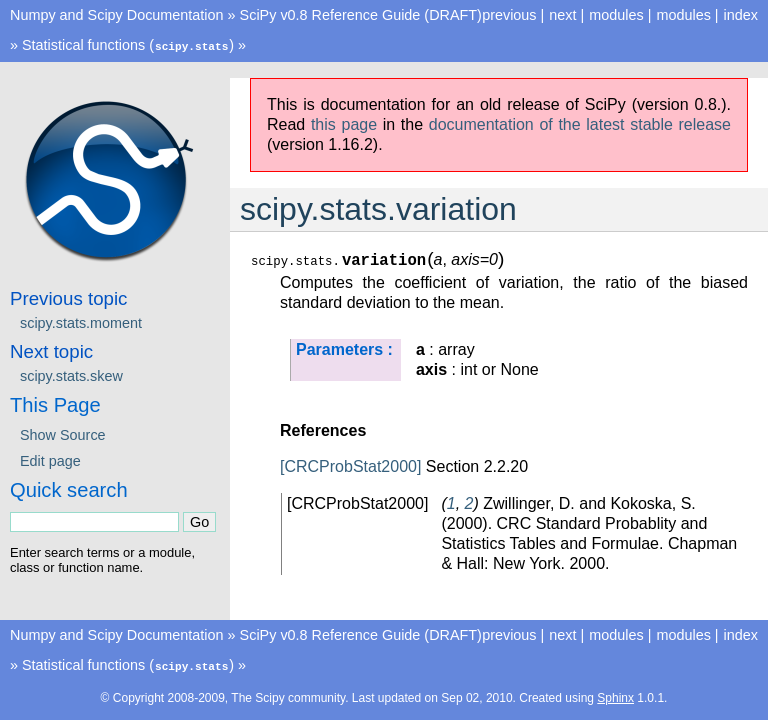  I want to click on documentation of the latest stable release, so click(580, 123).